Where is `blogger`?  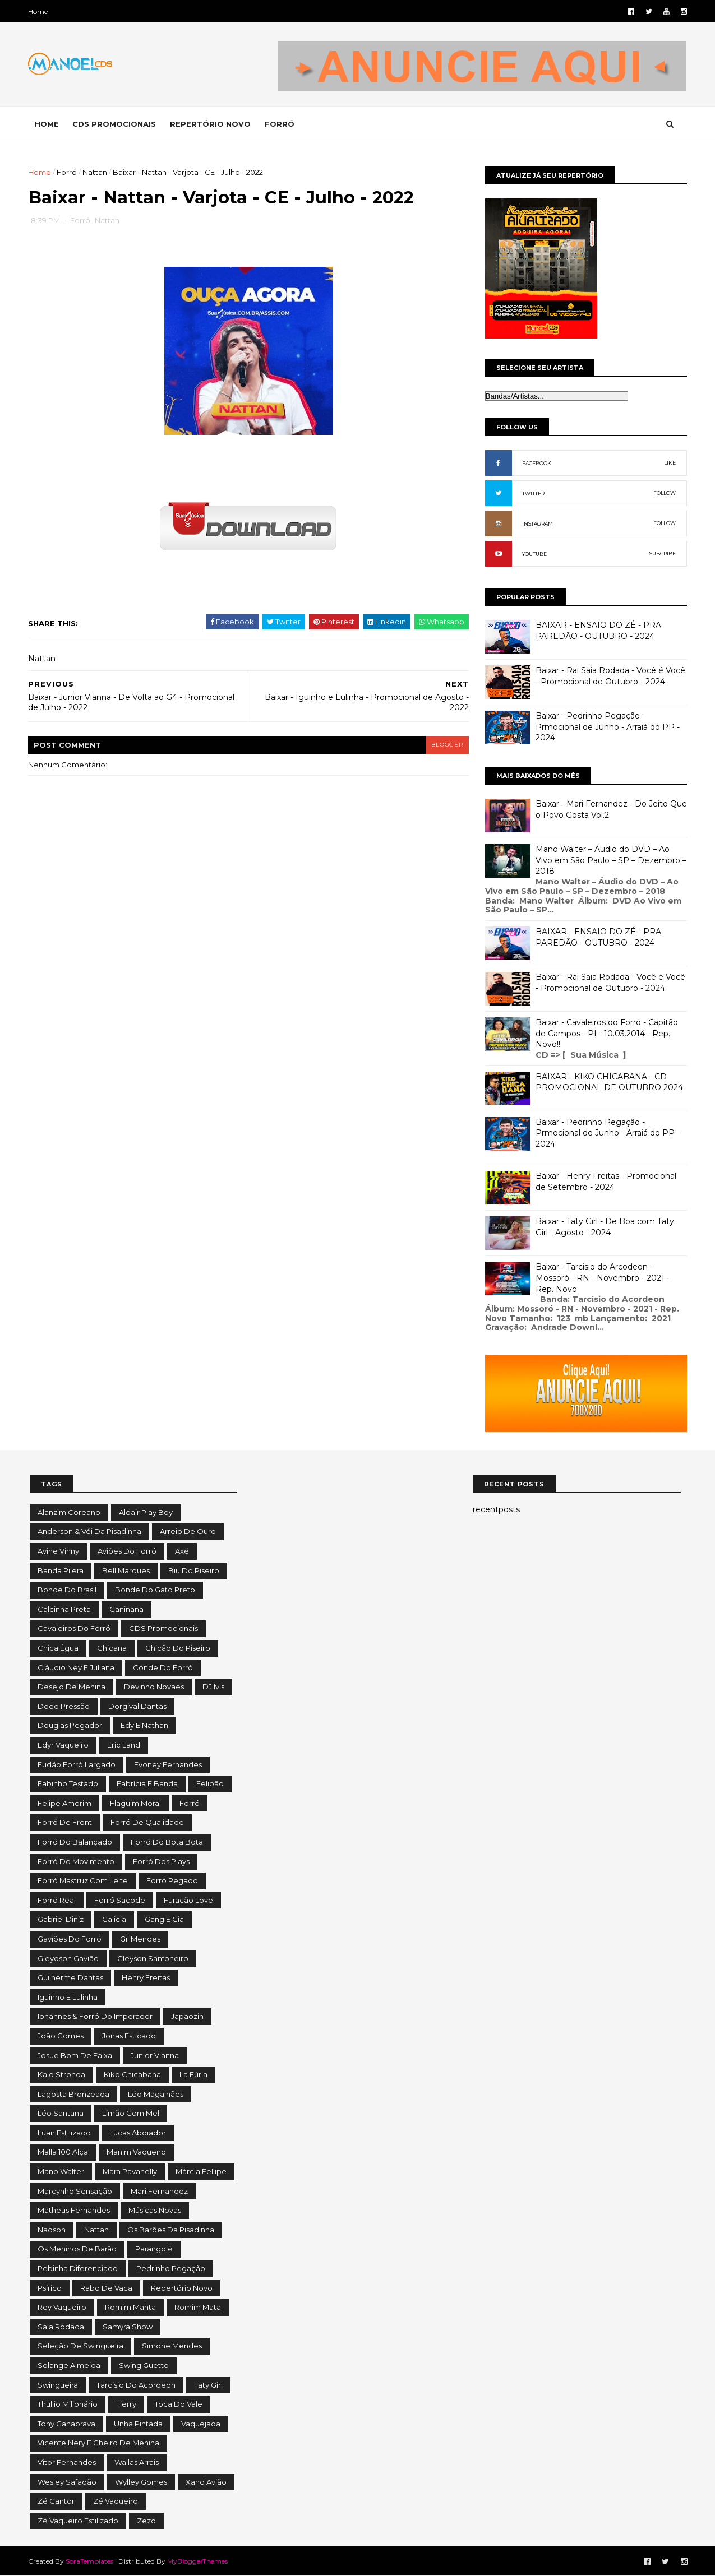 blogger is located at coordinates (439, 745).